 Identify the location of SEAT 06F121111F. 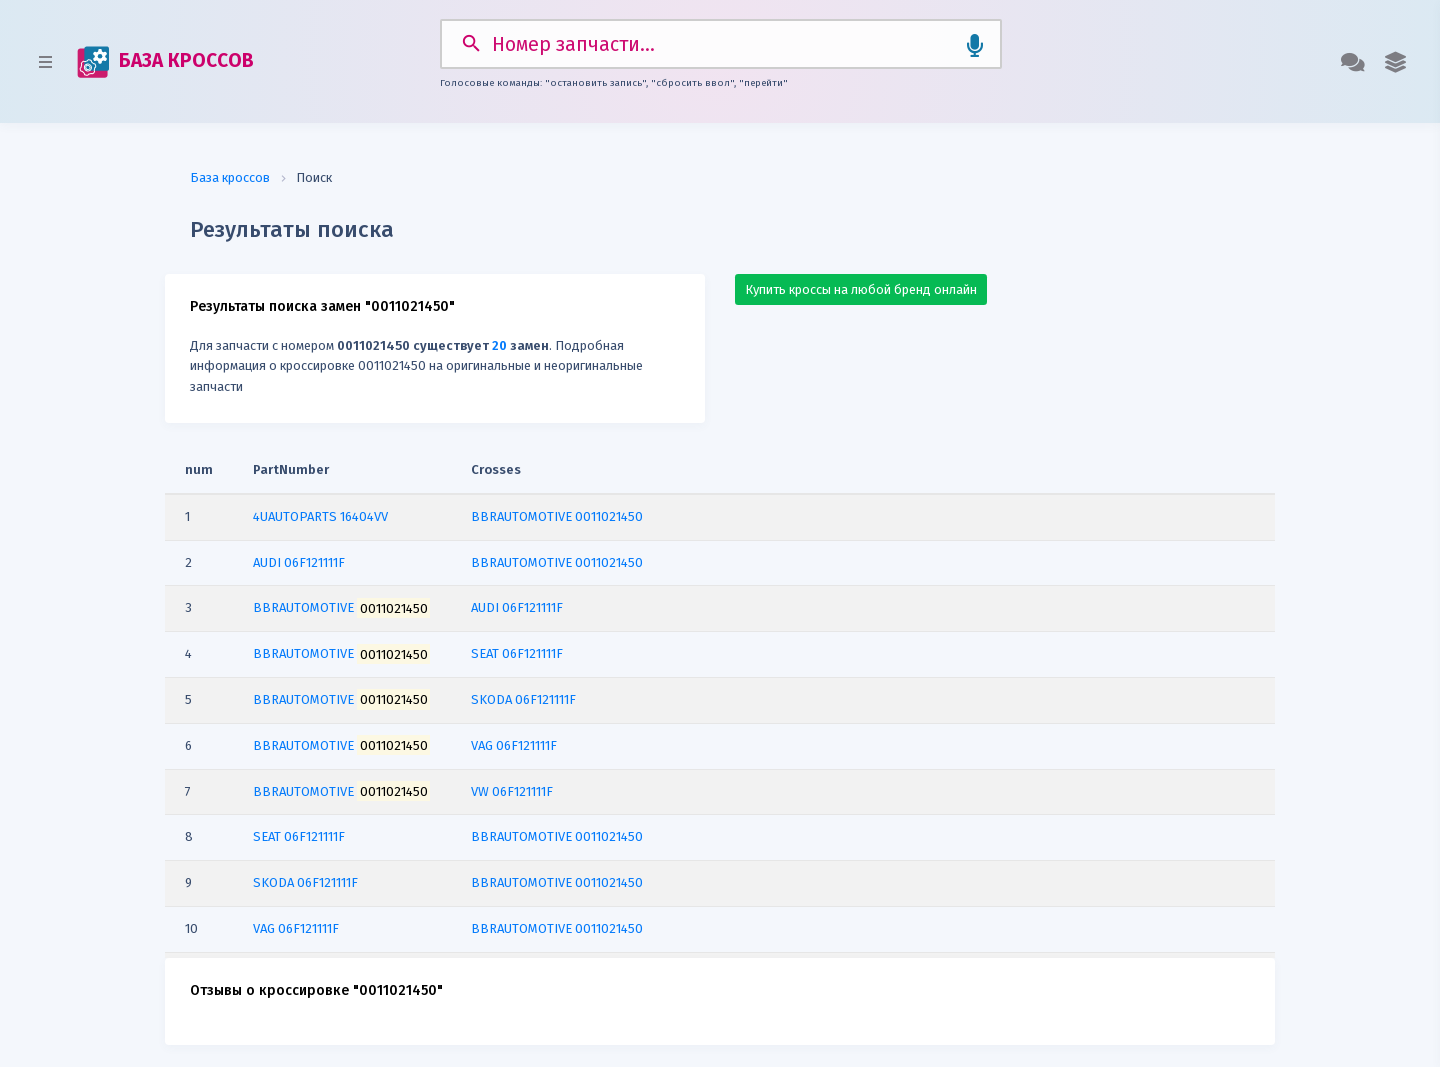
(517, 651).